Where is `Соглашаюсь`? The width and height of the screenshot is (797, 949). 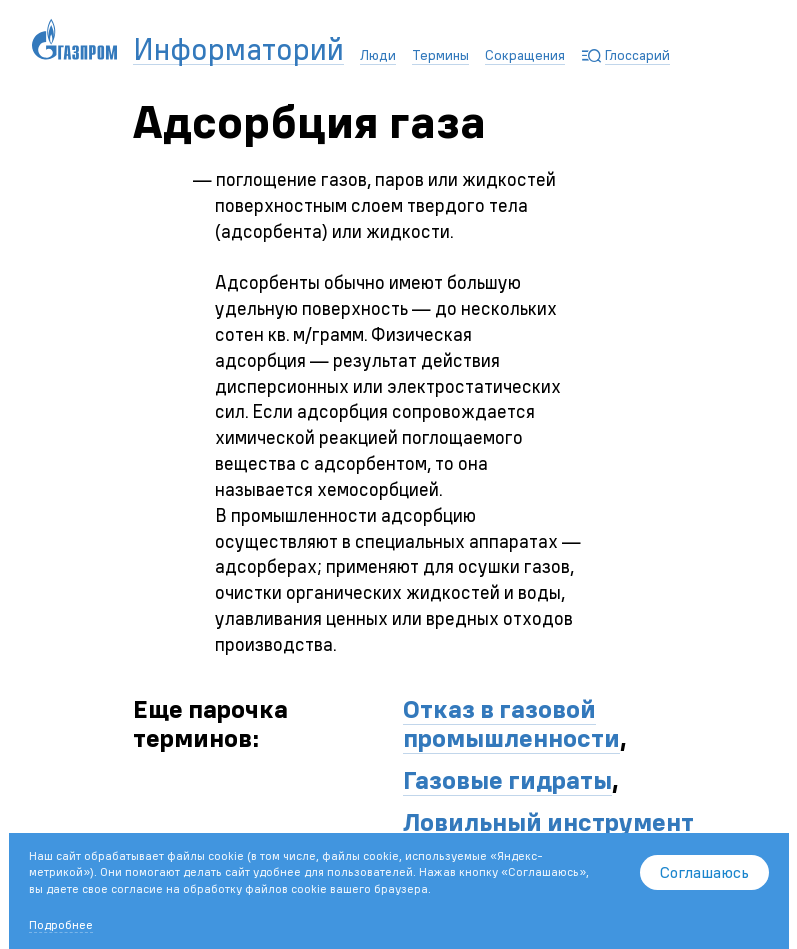 Соглашаюсь is located at coordinates (704, 872).